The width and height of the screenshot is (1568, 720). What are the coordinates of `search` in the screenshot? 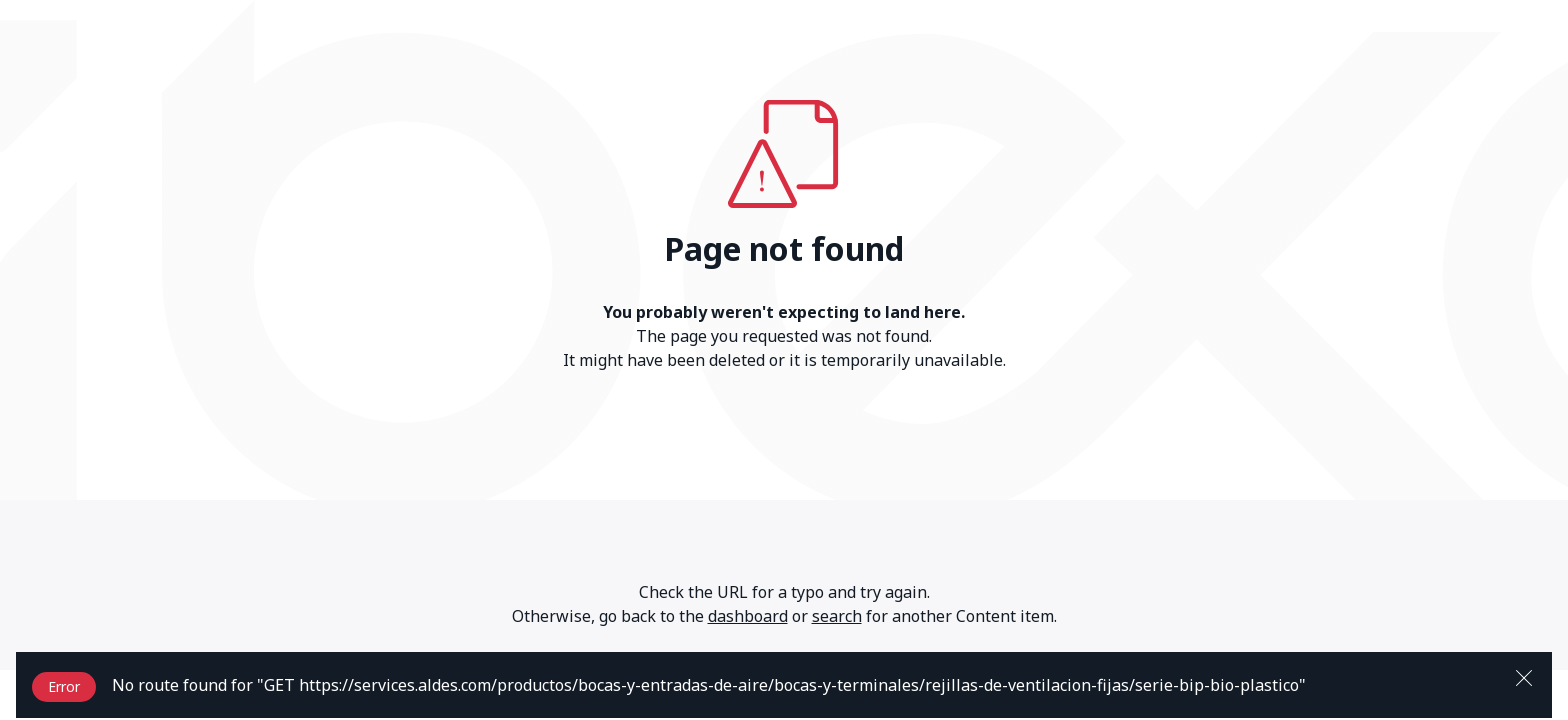 It's located at (837, 616).